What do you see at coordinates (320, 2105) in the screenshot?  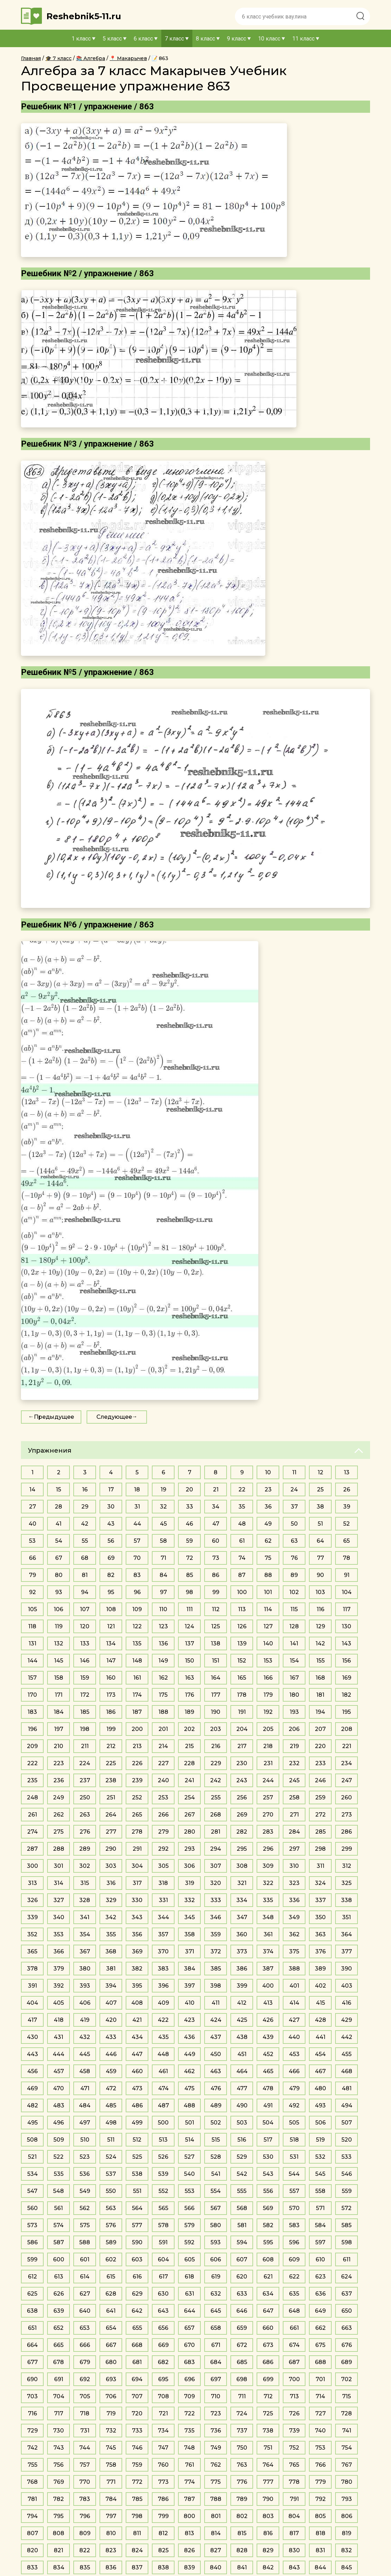 I see `493` at bounding box center [320, 2105].